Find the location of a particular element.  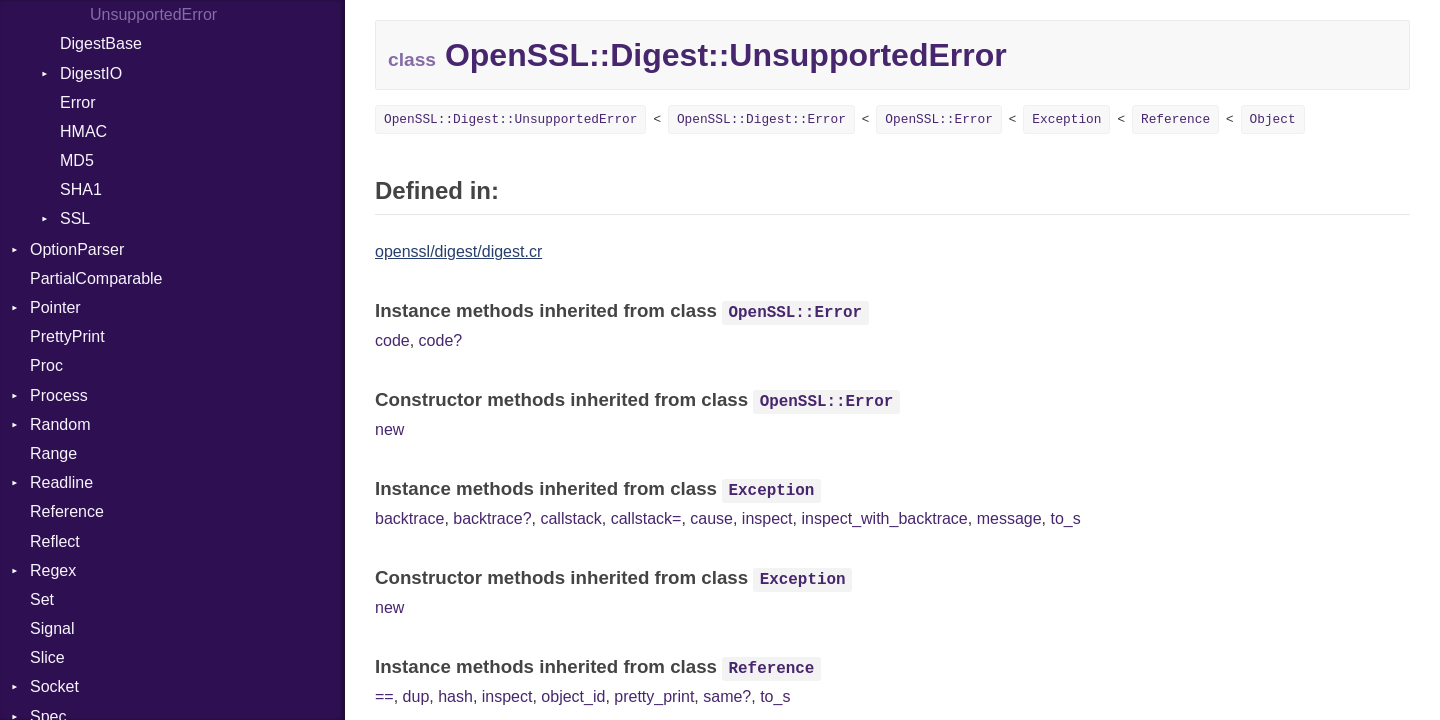

OptionParser is located at coordinates (77, 249).